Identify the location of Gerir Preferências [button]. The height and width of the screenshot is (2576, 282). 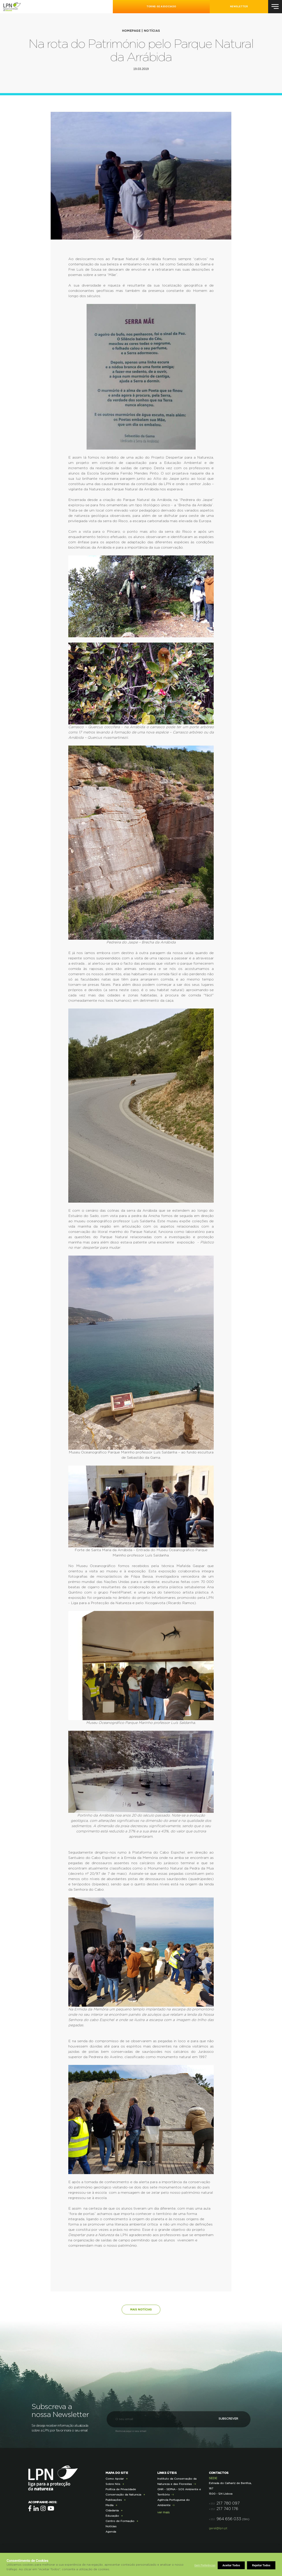
(204, 2565).